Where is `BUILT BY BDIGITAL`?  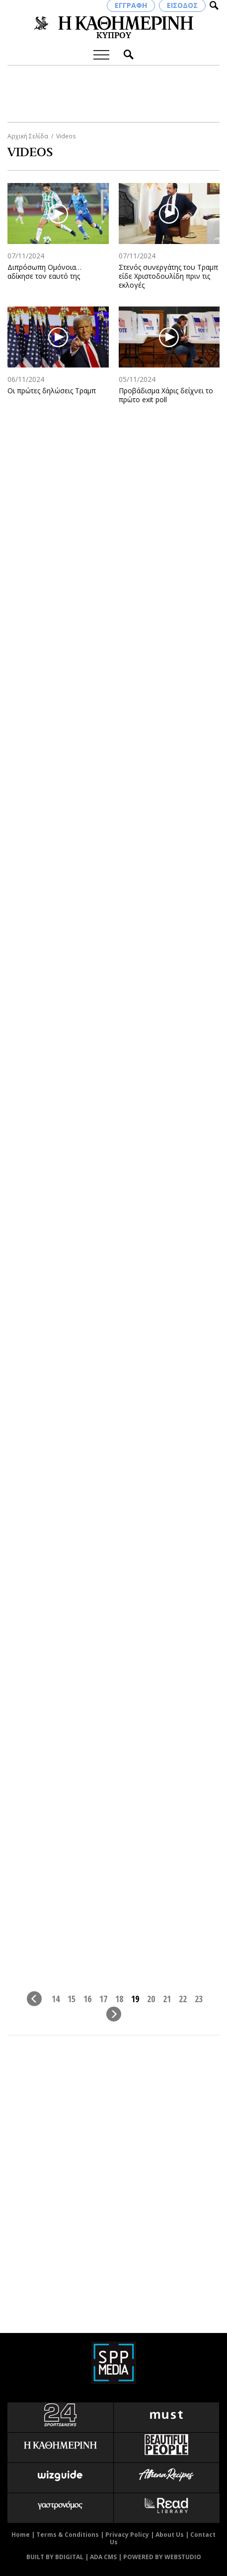 BUILT BY BDIGITAL is located at coordinates (54, 2557).